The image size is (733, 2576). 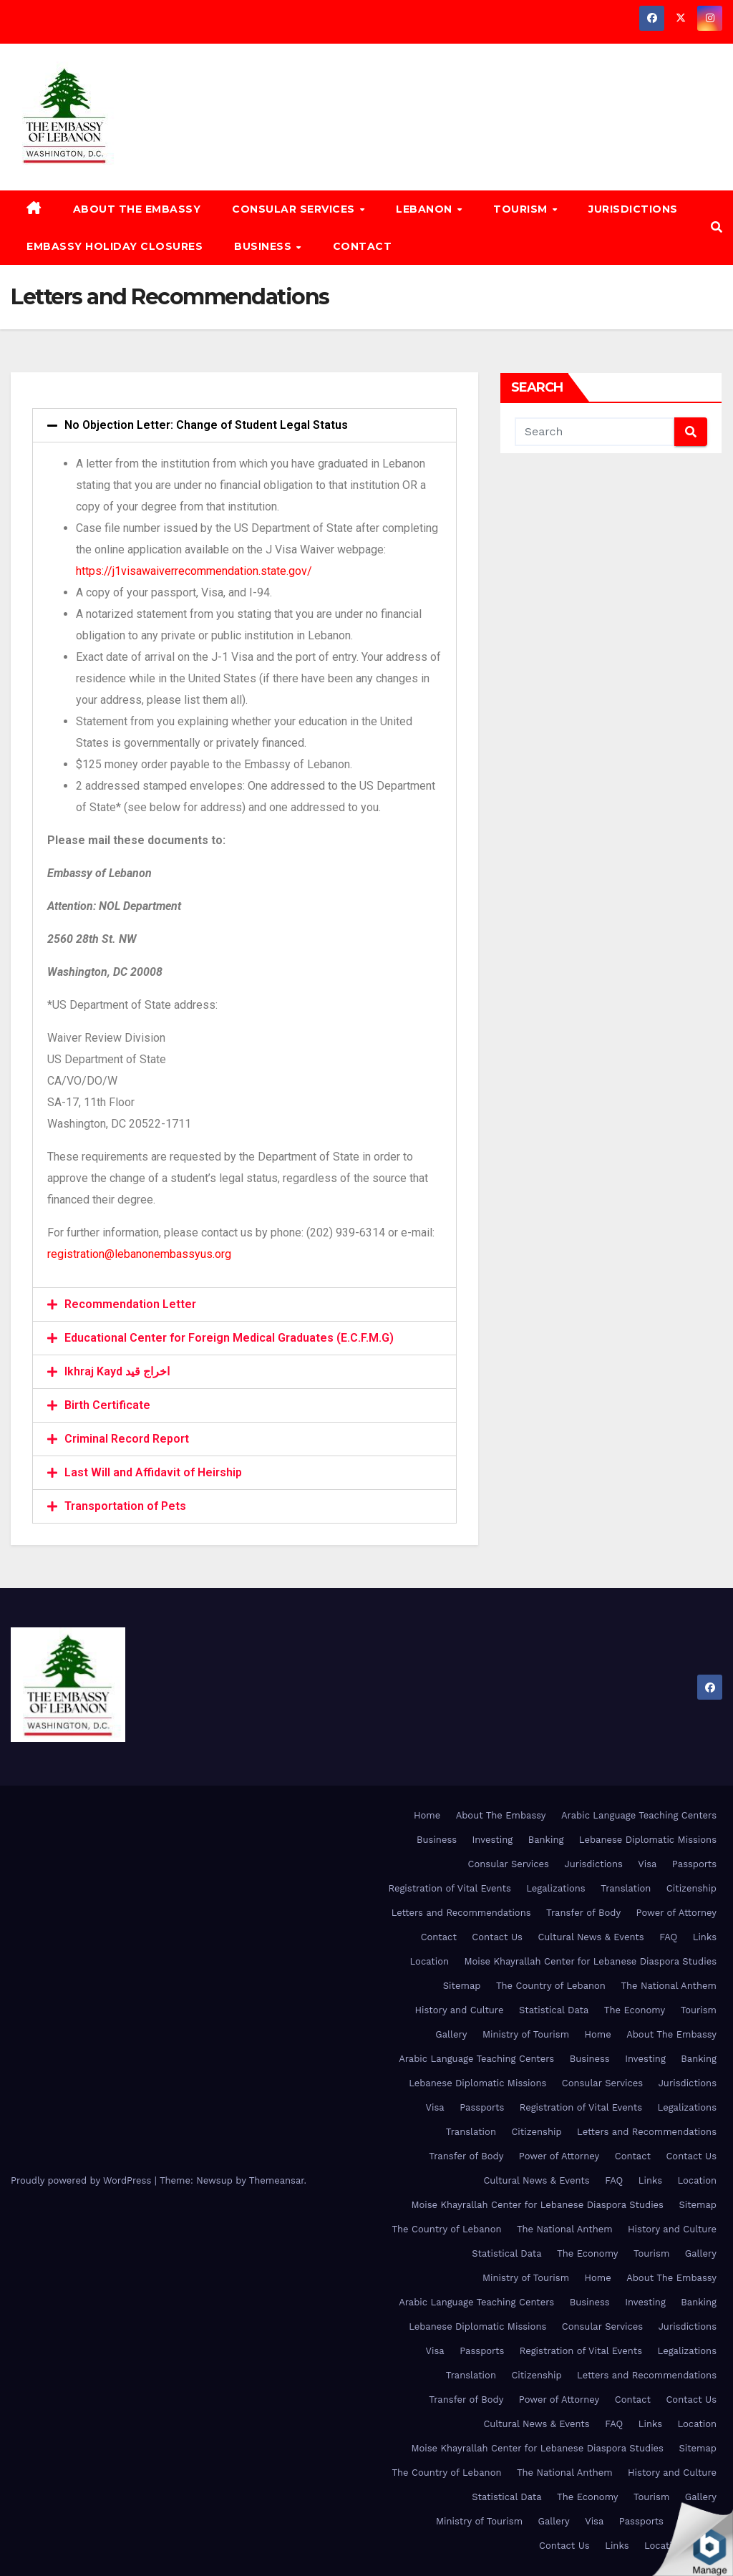 What do you see at coordinates (492, 1839) in the screenshot?
I see `Investing [Investing (opens in a new tab)]` at bounding box center [492, 1839].